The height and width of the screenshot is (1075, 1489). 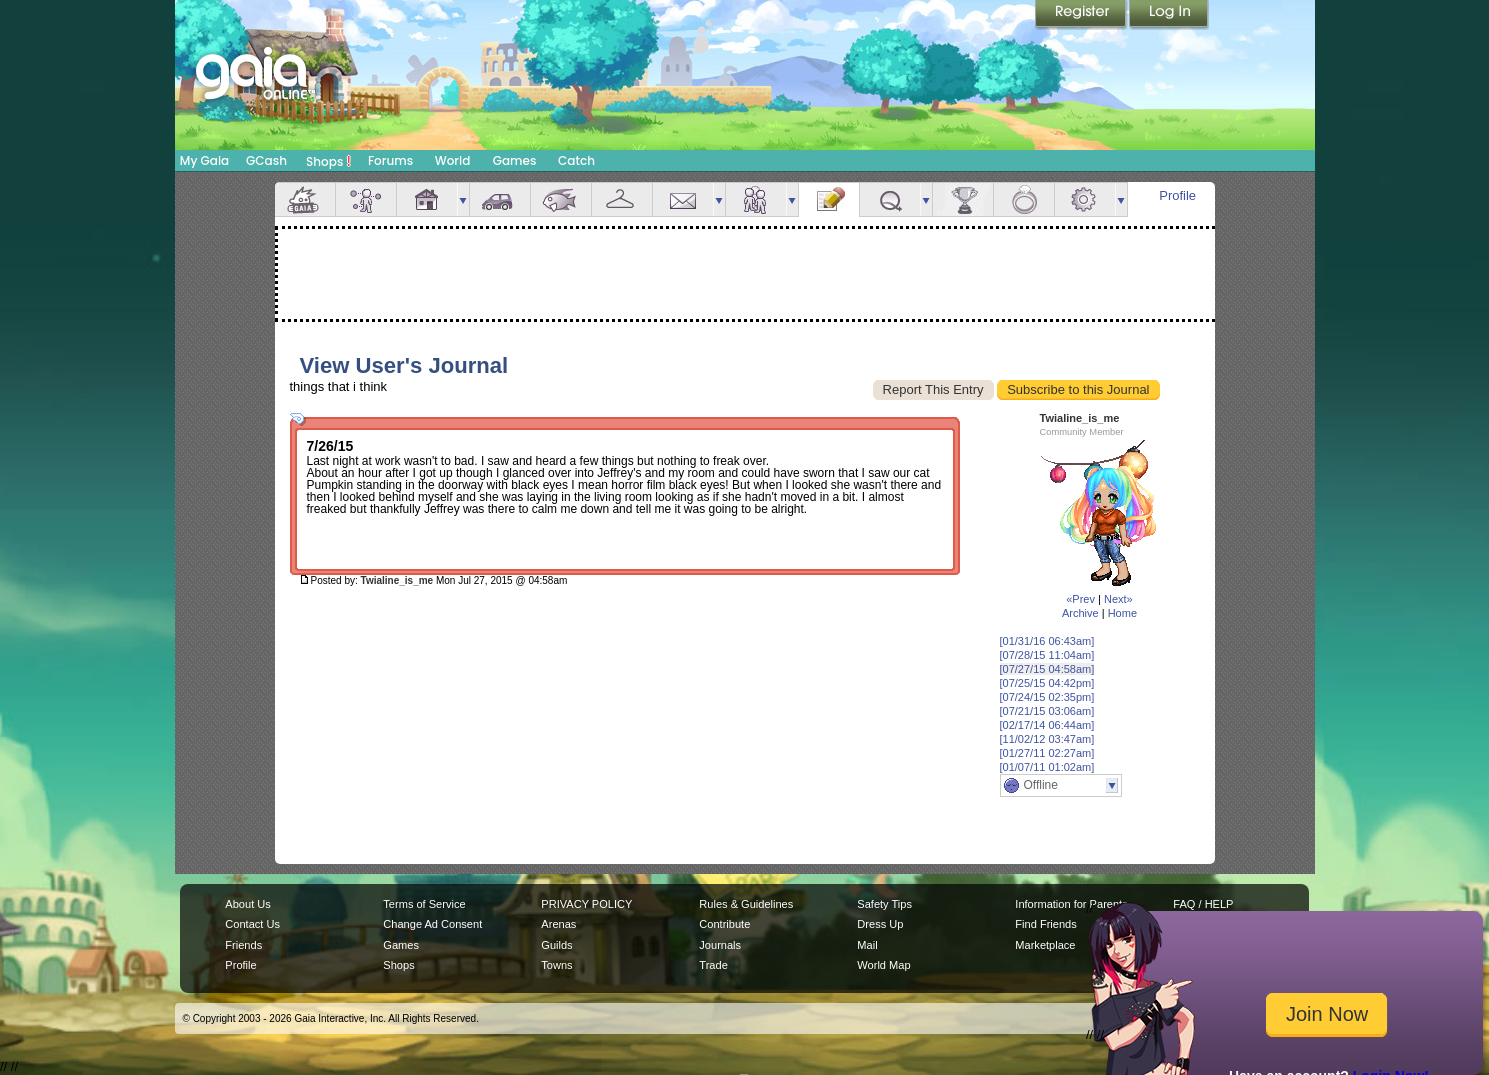 I want to click on Settings, so click(x=1085, y=199).